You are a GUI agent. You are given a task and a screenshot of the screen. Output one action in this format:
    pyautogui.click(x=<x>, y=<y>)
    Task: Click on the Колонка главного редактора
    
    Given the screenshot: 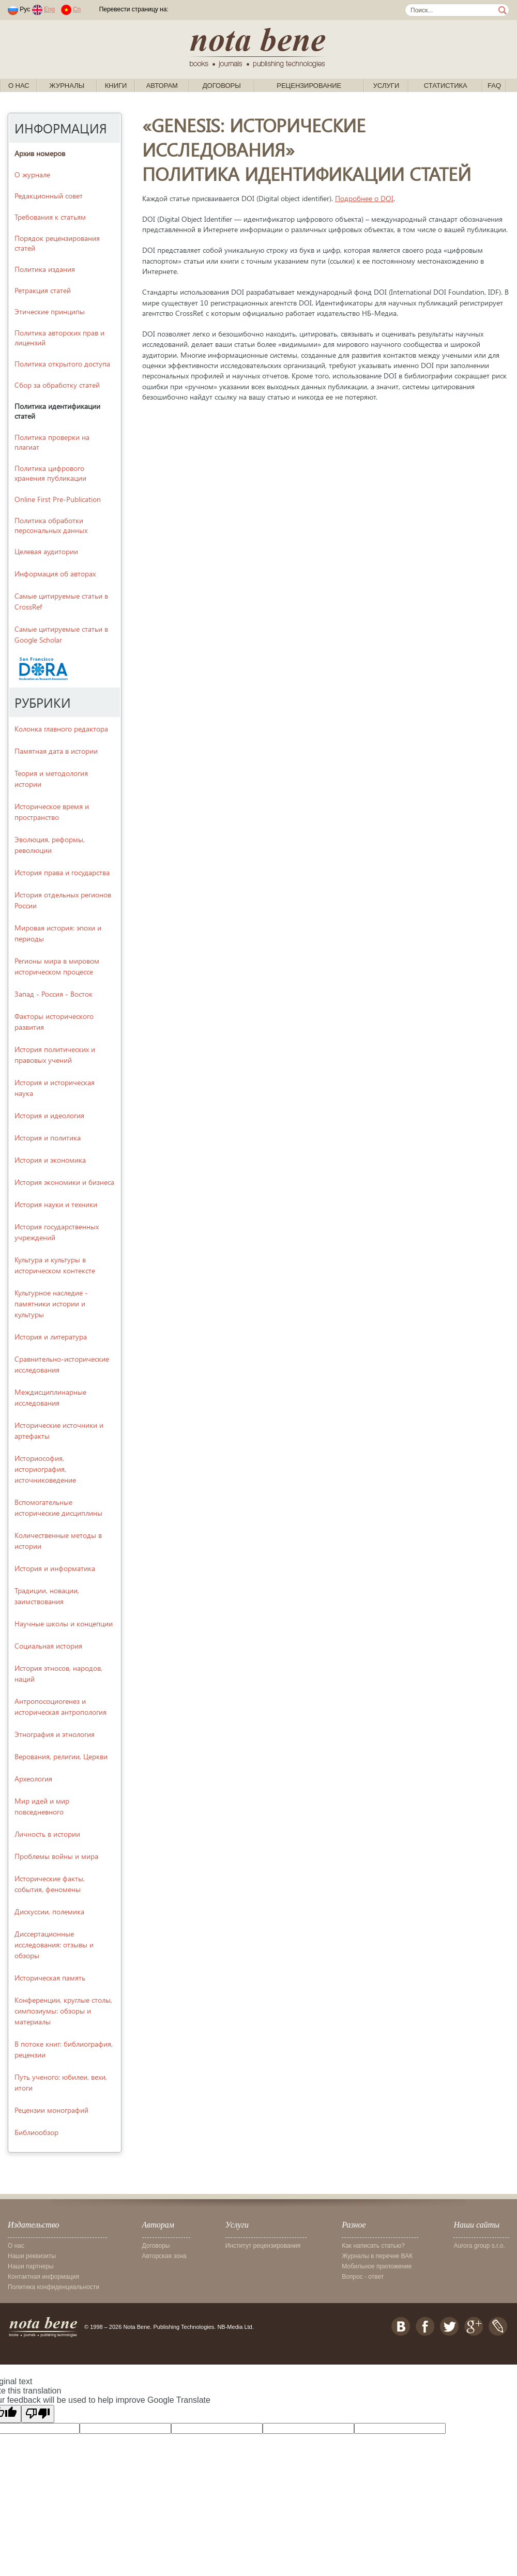 What is the action you would take?
    pyautogui.click(x=61, y=729)
    